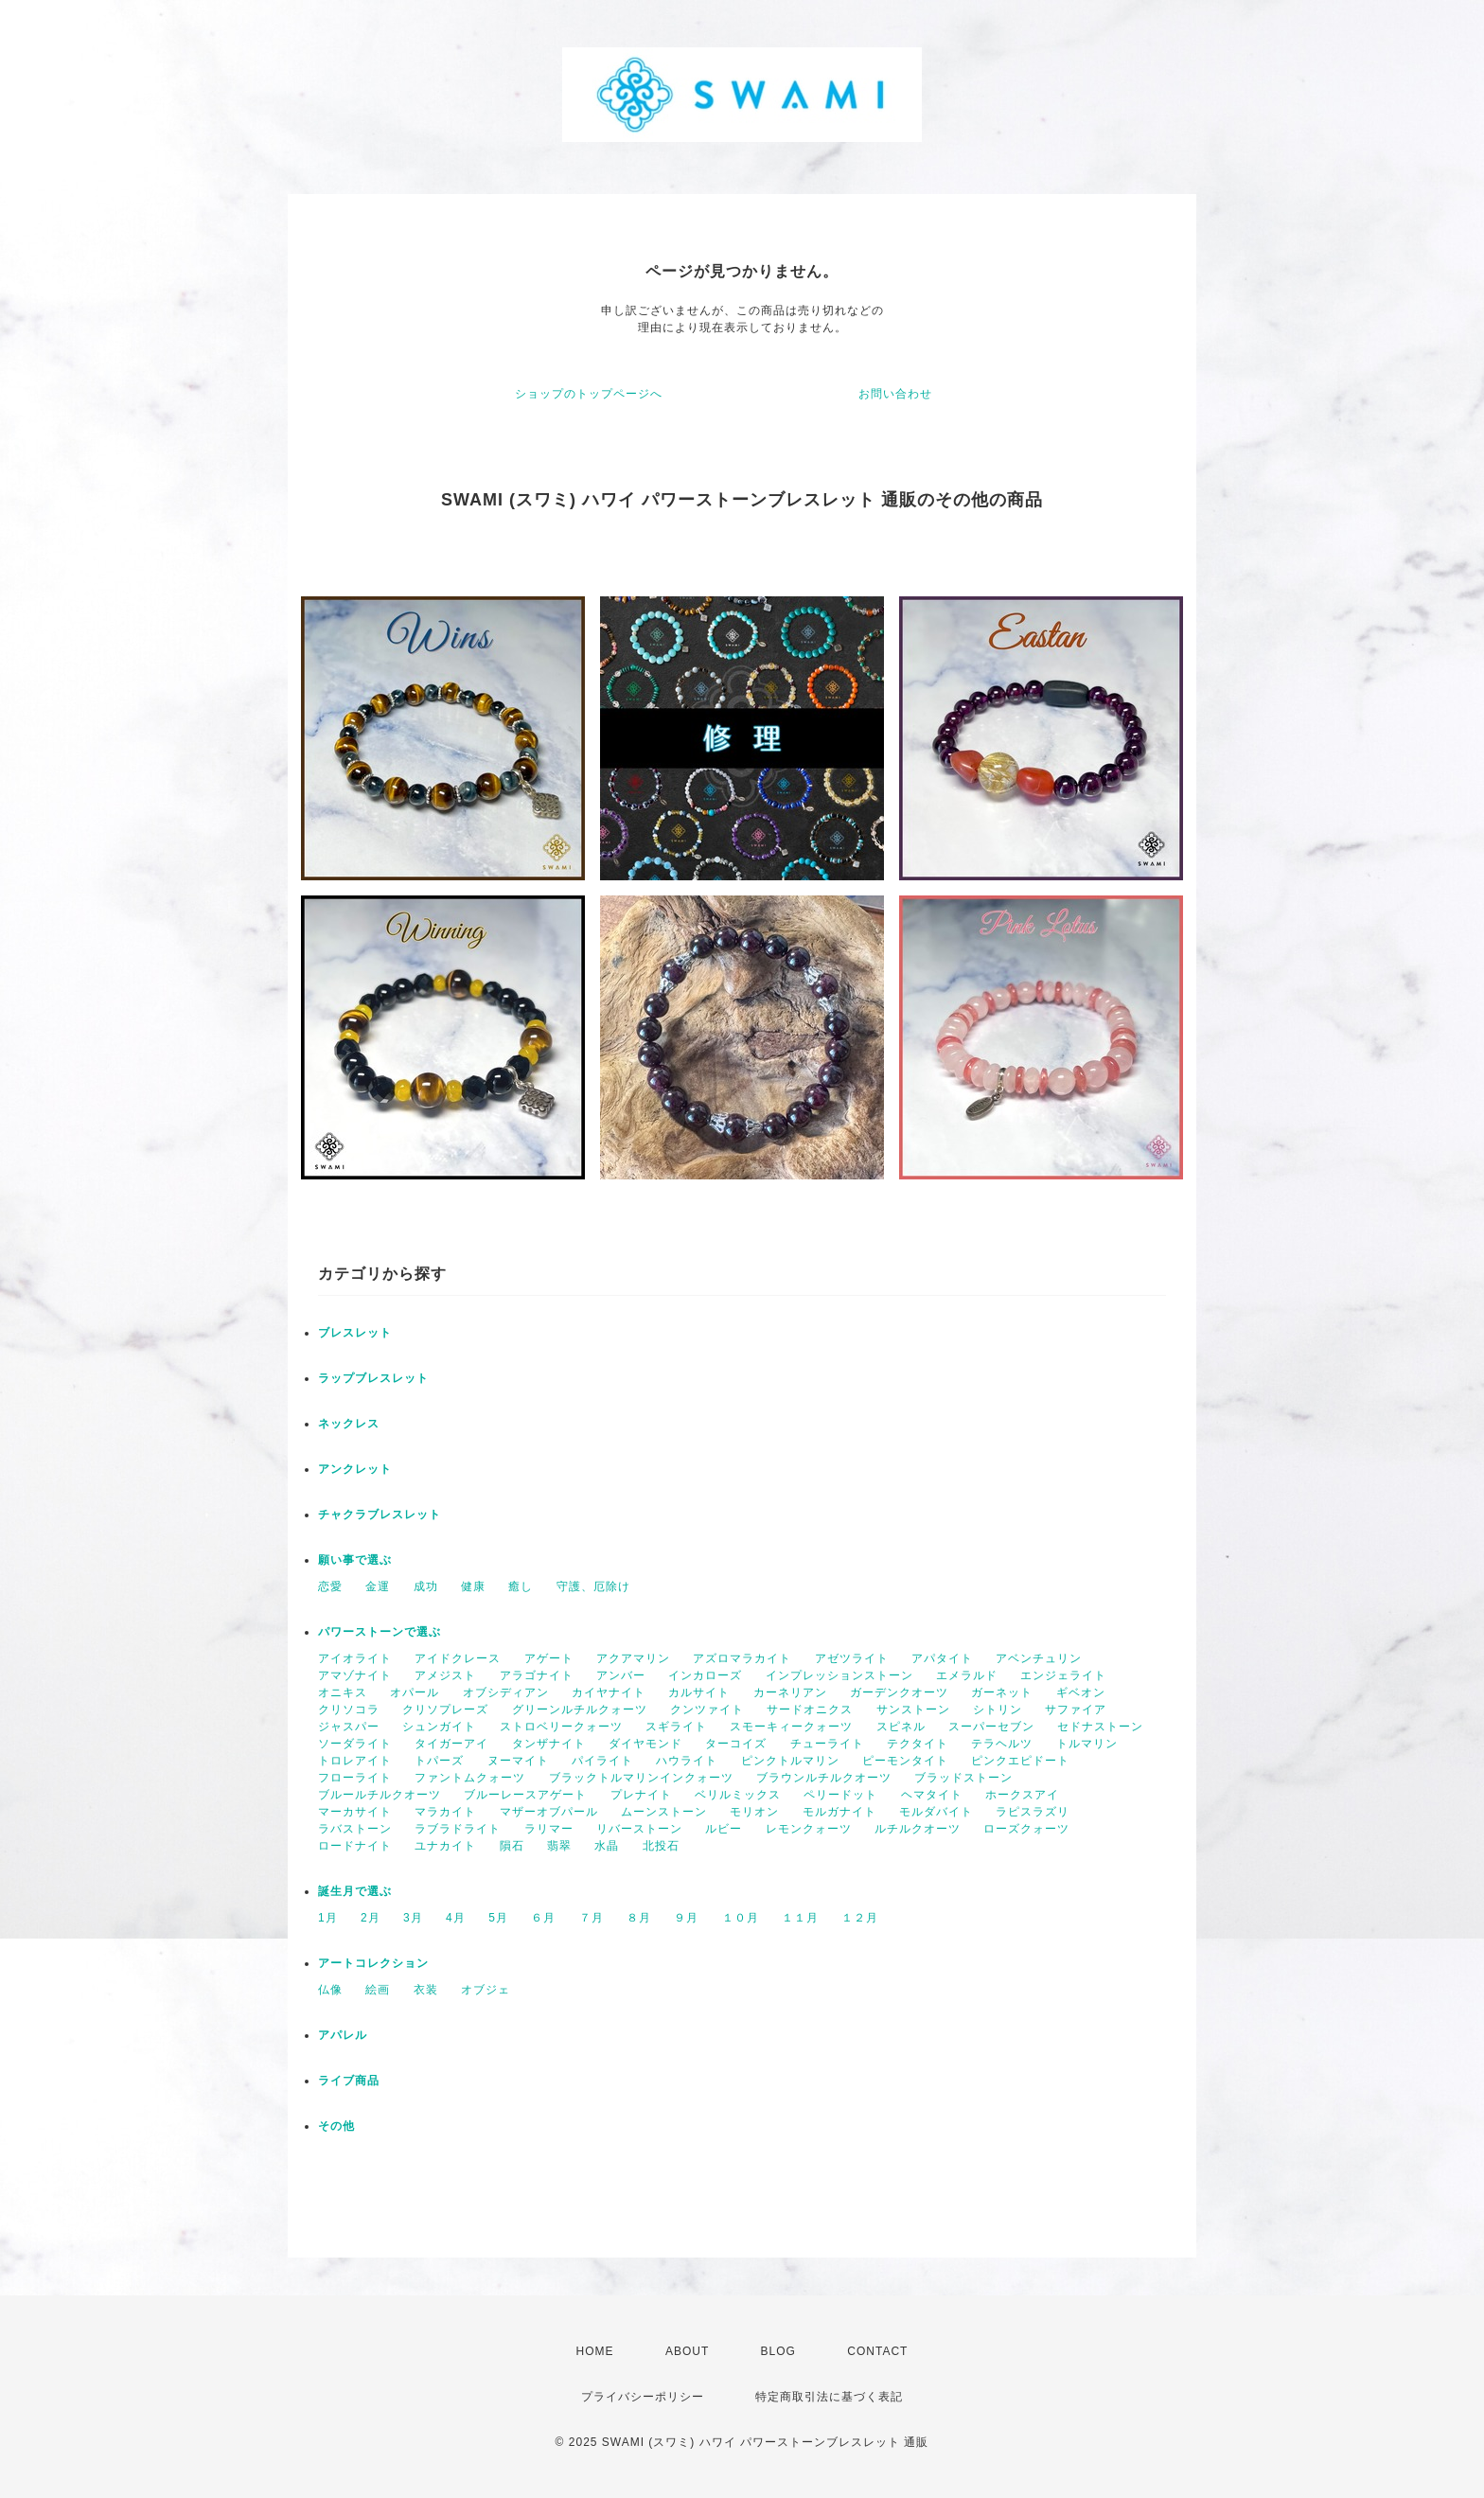  I want to click on クンツァイト, so click(707, 1709).